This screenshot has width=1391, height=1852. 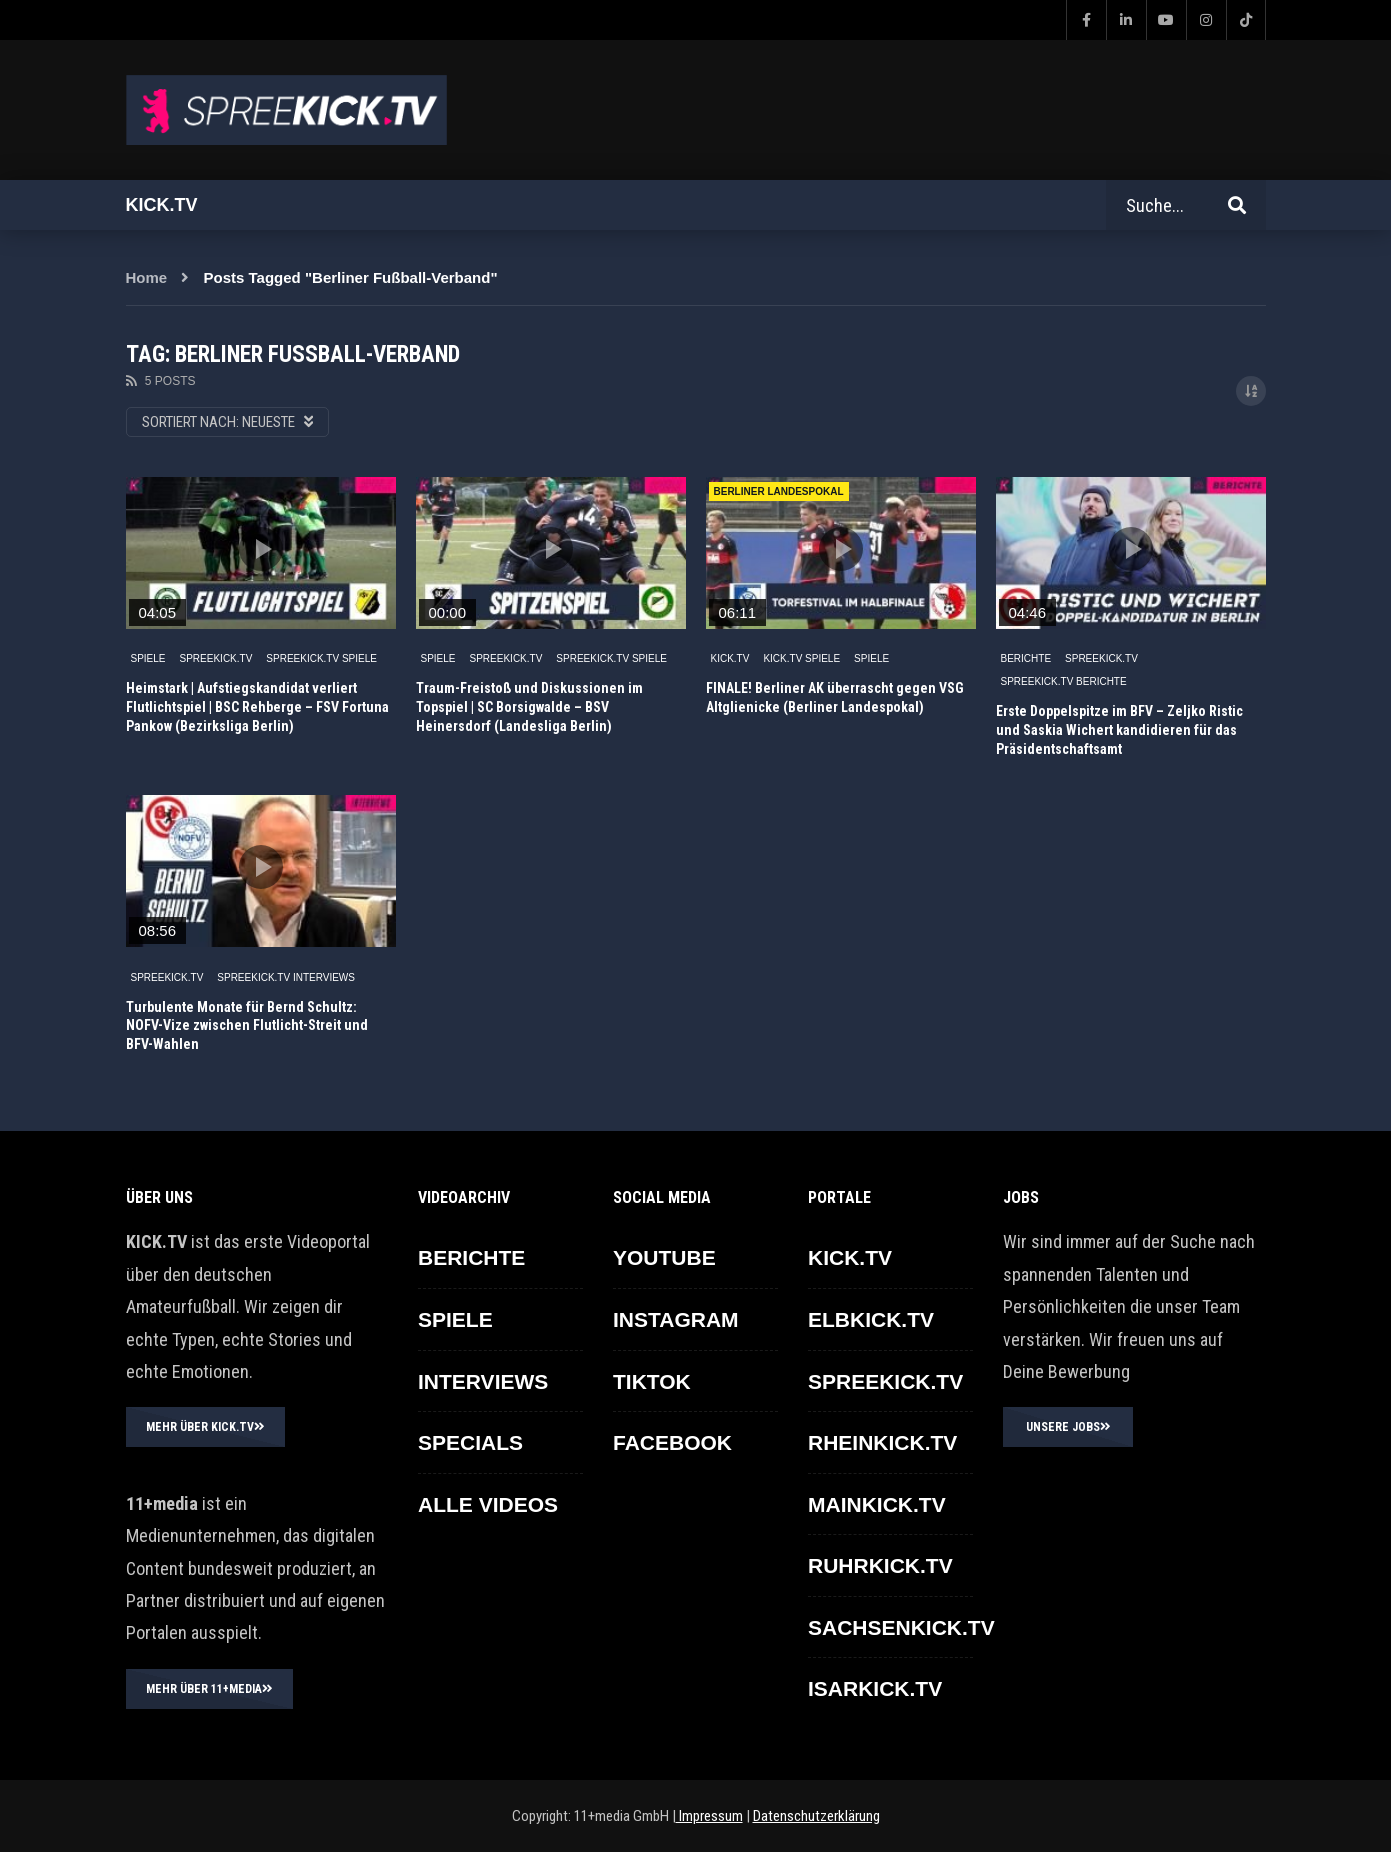 What do you see at coordinates (816, 1816) in the screenshot?
I see `Datenschutzerklärung` at bounding box center [816, 1816].